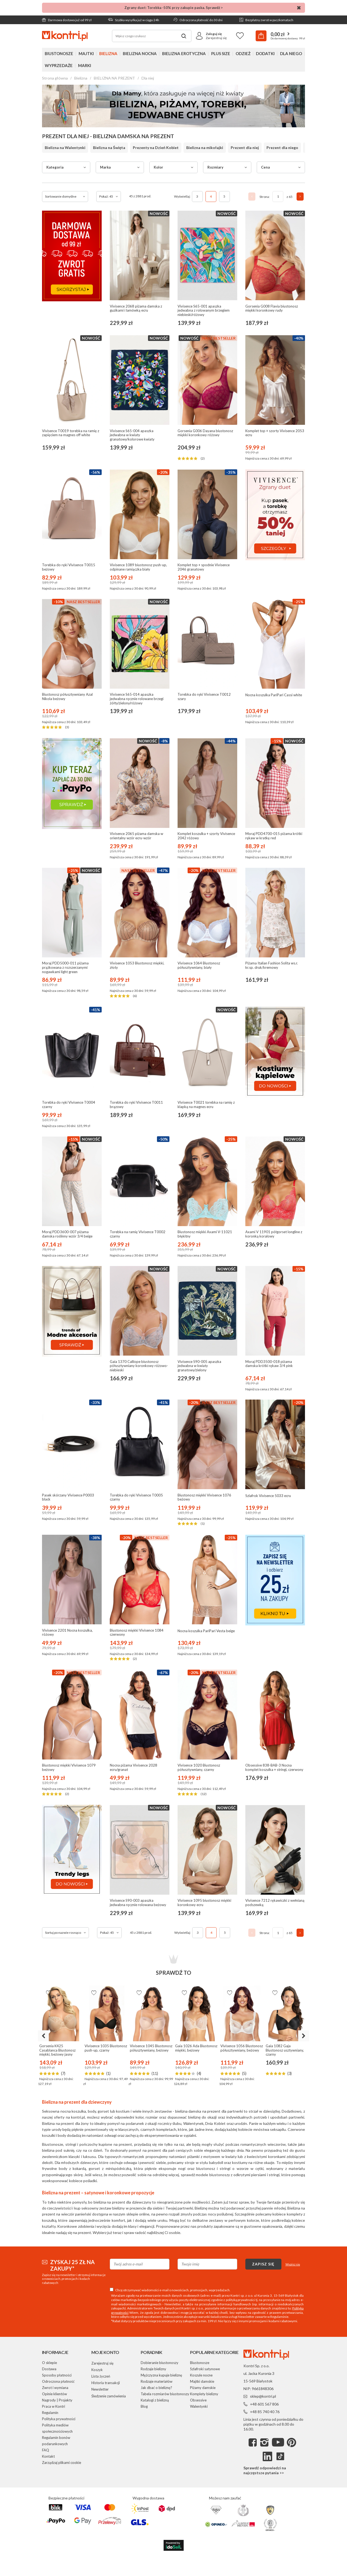 The height and width of the screenshot is (2576, 347). What do you see at coordinates (243, 53) in the screenshot?
I see `Odzież` at bounding box center [243, 53].